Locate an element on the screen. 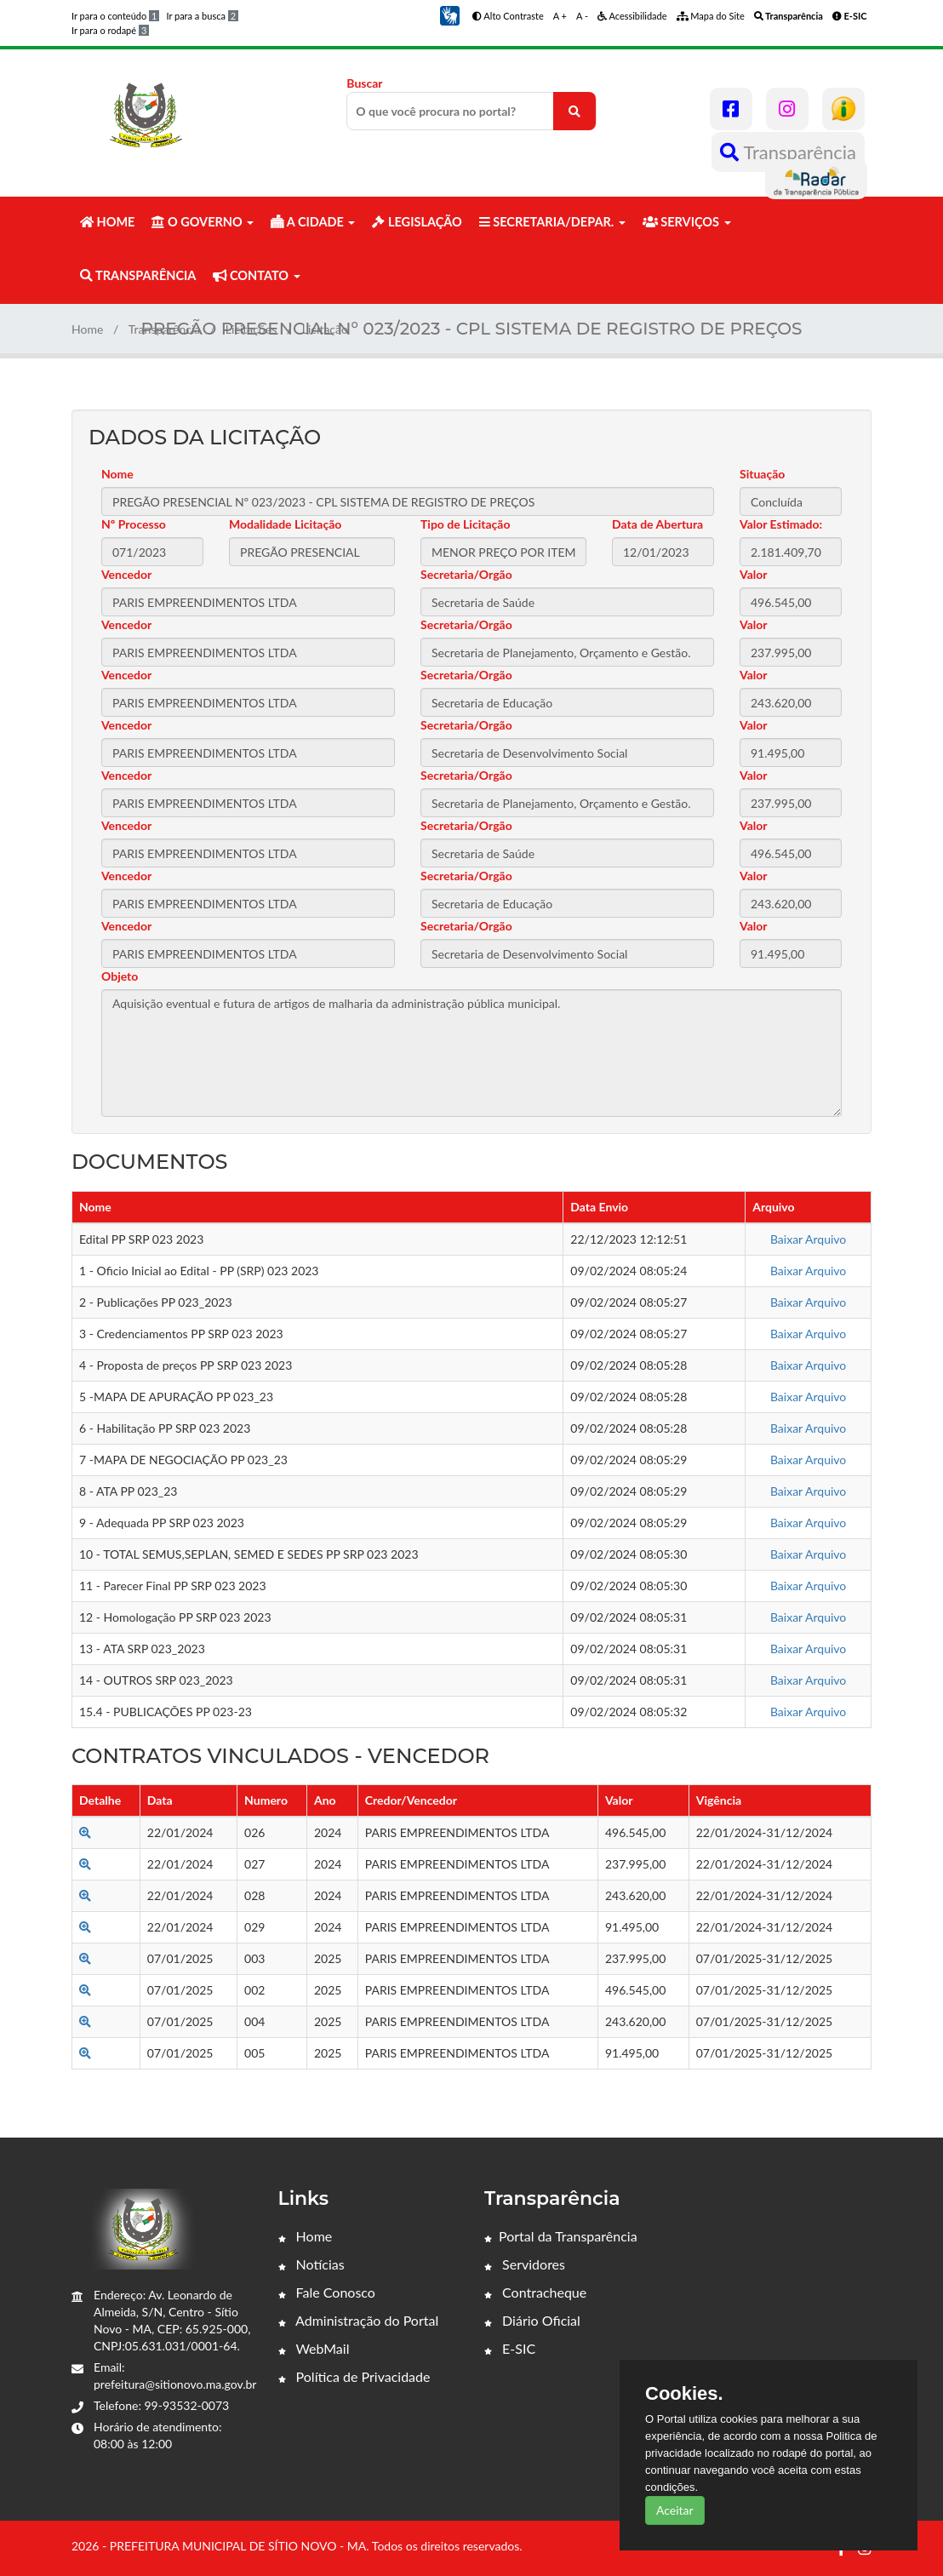 The height and width of the screenshot is (2576, 943). [button] is located at coordinates (449, 14).